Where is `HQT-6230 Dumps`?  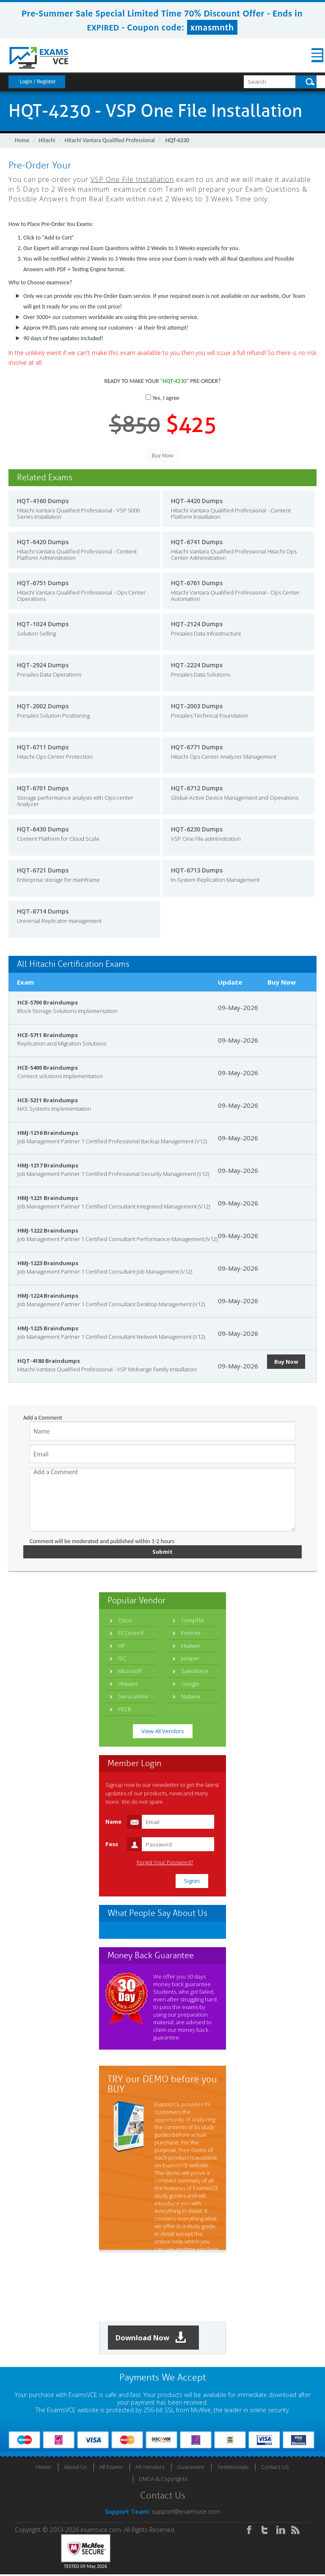 HQT-6230 Dumps is located at coordinates (197, 829).